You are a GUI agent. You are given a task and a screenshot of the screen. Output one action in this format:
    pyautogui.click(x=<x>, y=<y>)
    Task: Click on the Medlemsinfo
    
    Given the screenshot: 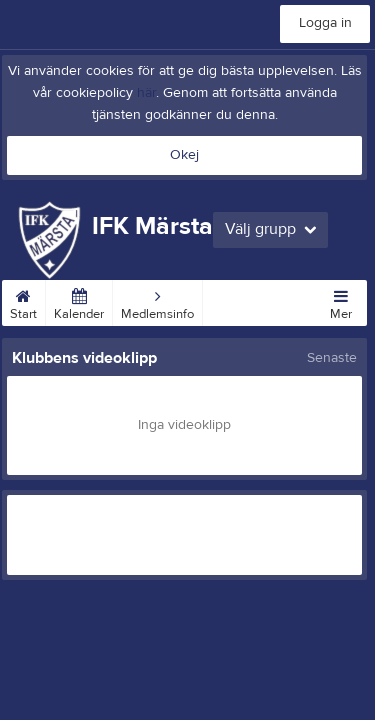 What is the action you would take?
    pyautogui.click(x=157, y=301)
    